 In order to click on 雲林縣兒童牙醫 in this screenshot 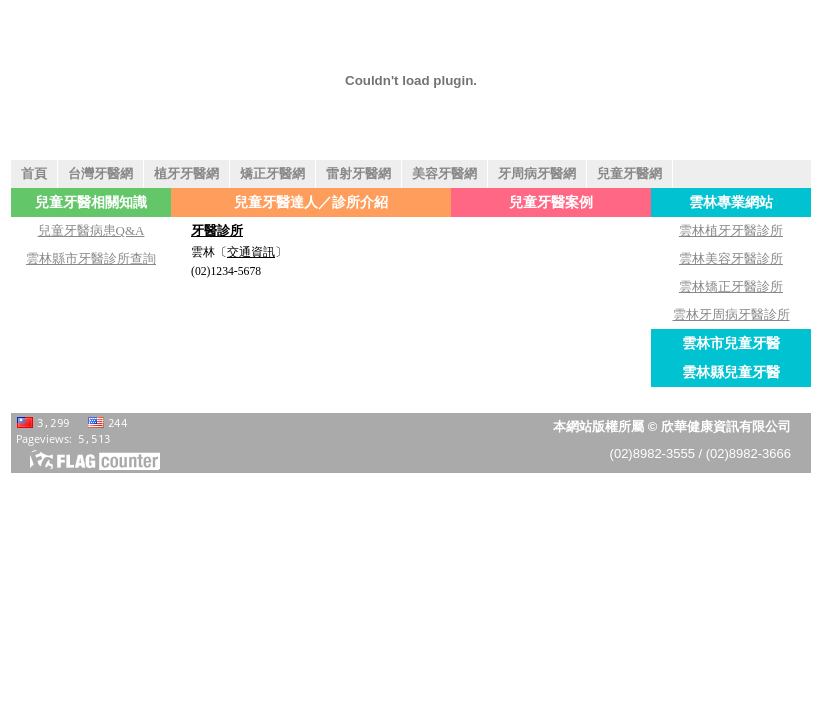, I will do `click(731, 372)`.